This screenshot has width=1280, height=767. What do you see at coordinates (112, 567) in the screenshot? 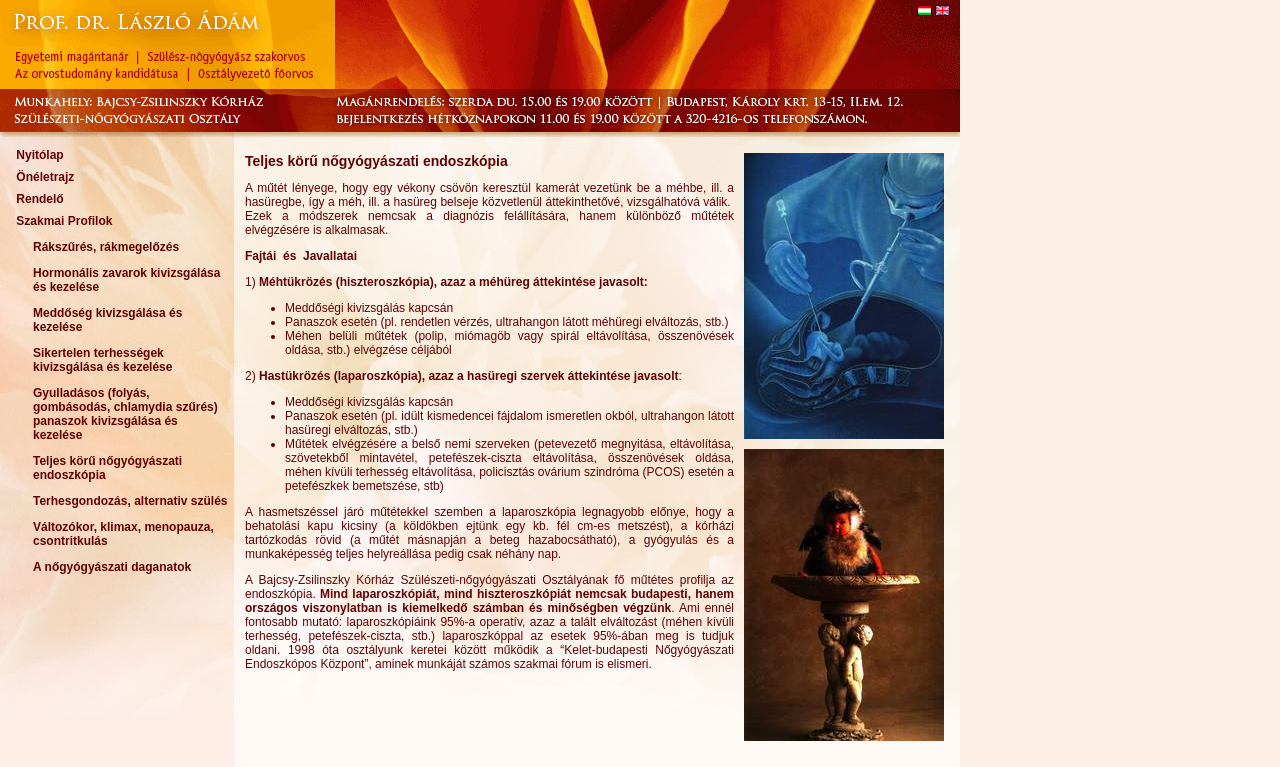
I see `A nőgyógyászati daganatok` at bounding box center [112, 567].